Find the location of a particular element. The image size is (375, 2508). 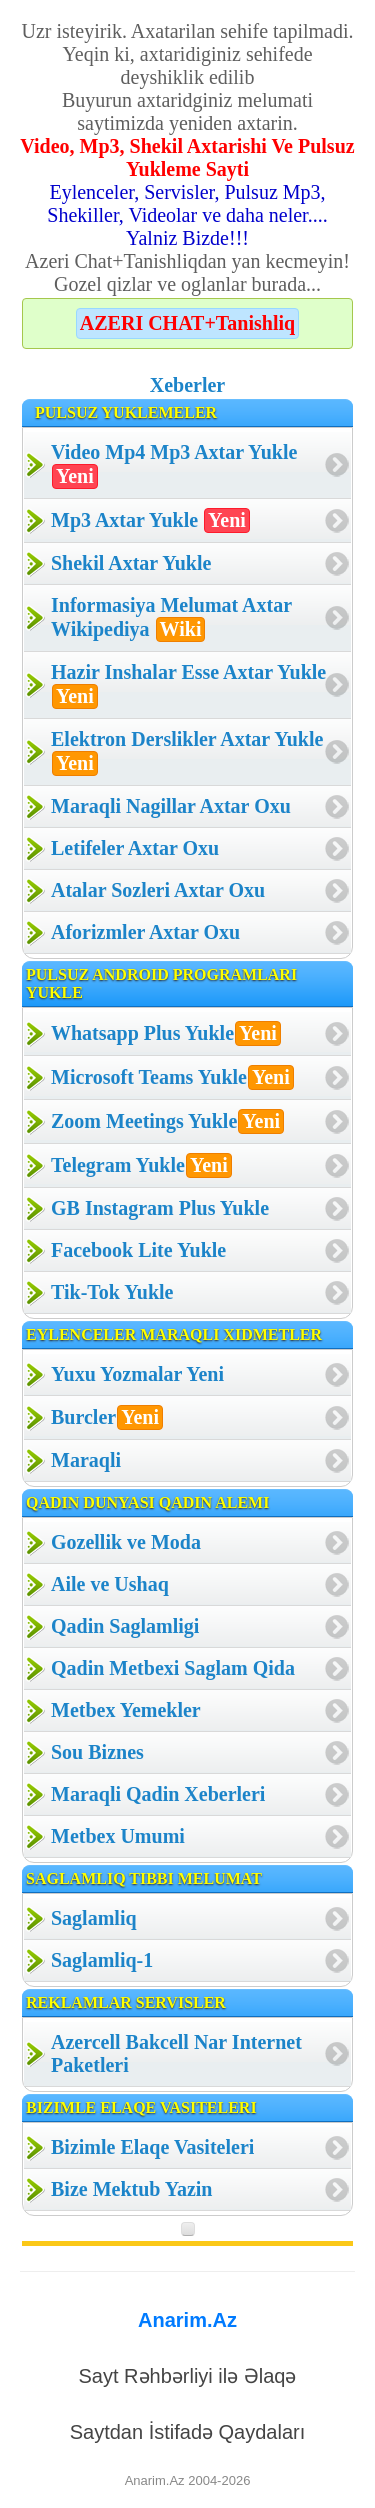

Burcler is located at coordinates (107, 1417).